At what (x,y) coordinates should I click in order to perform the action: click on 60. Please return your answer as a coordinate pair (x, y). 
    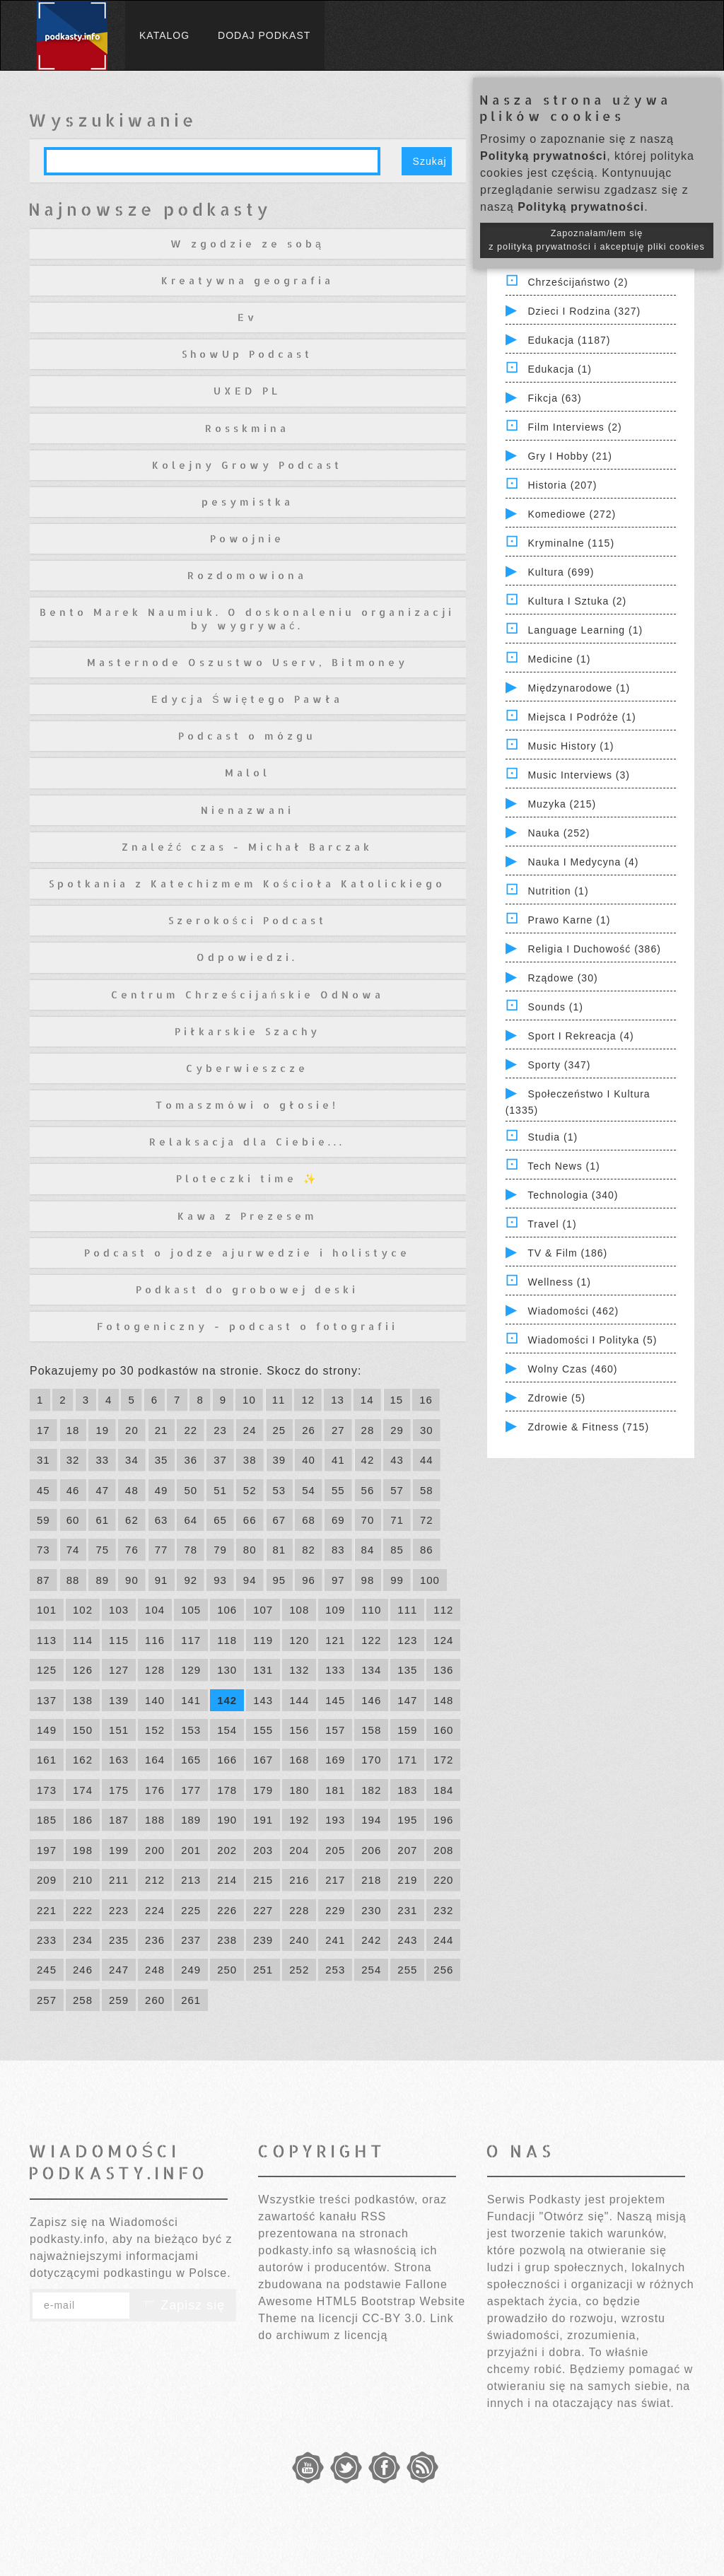
    Looking at the image, I should click on (73, 1520).